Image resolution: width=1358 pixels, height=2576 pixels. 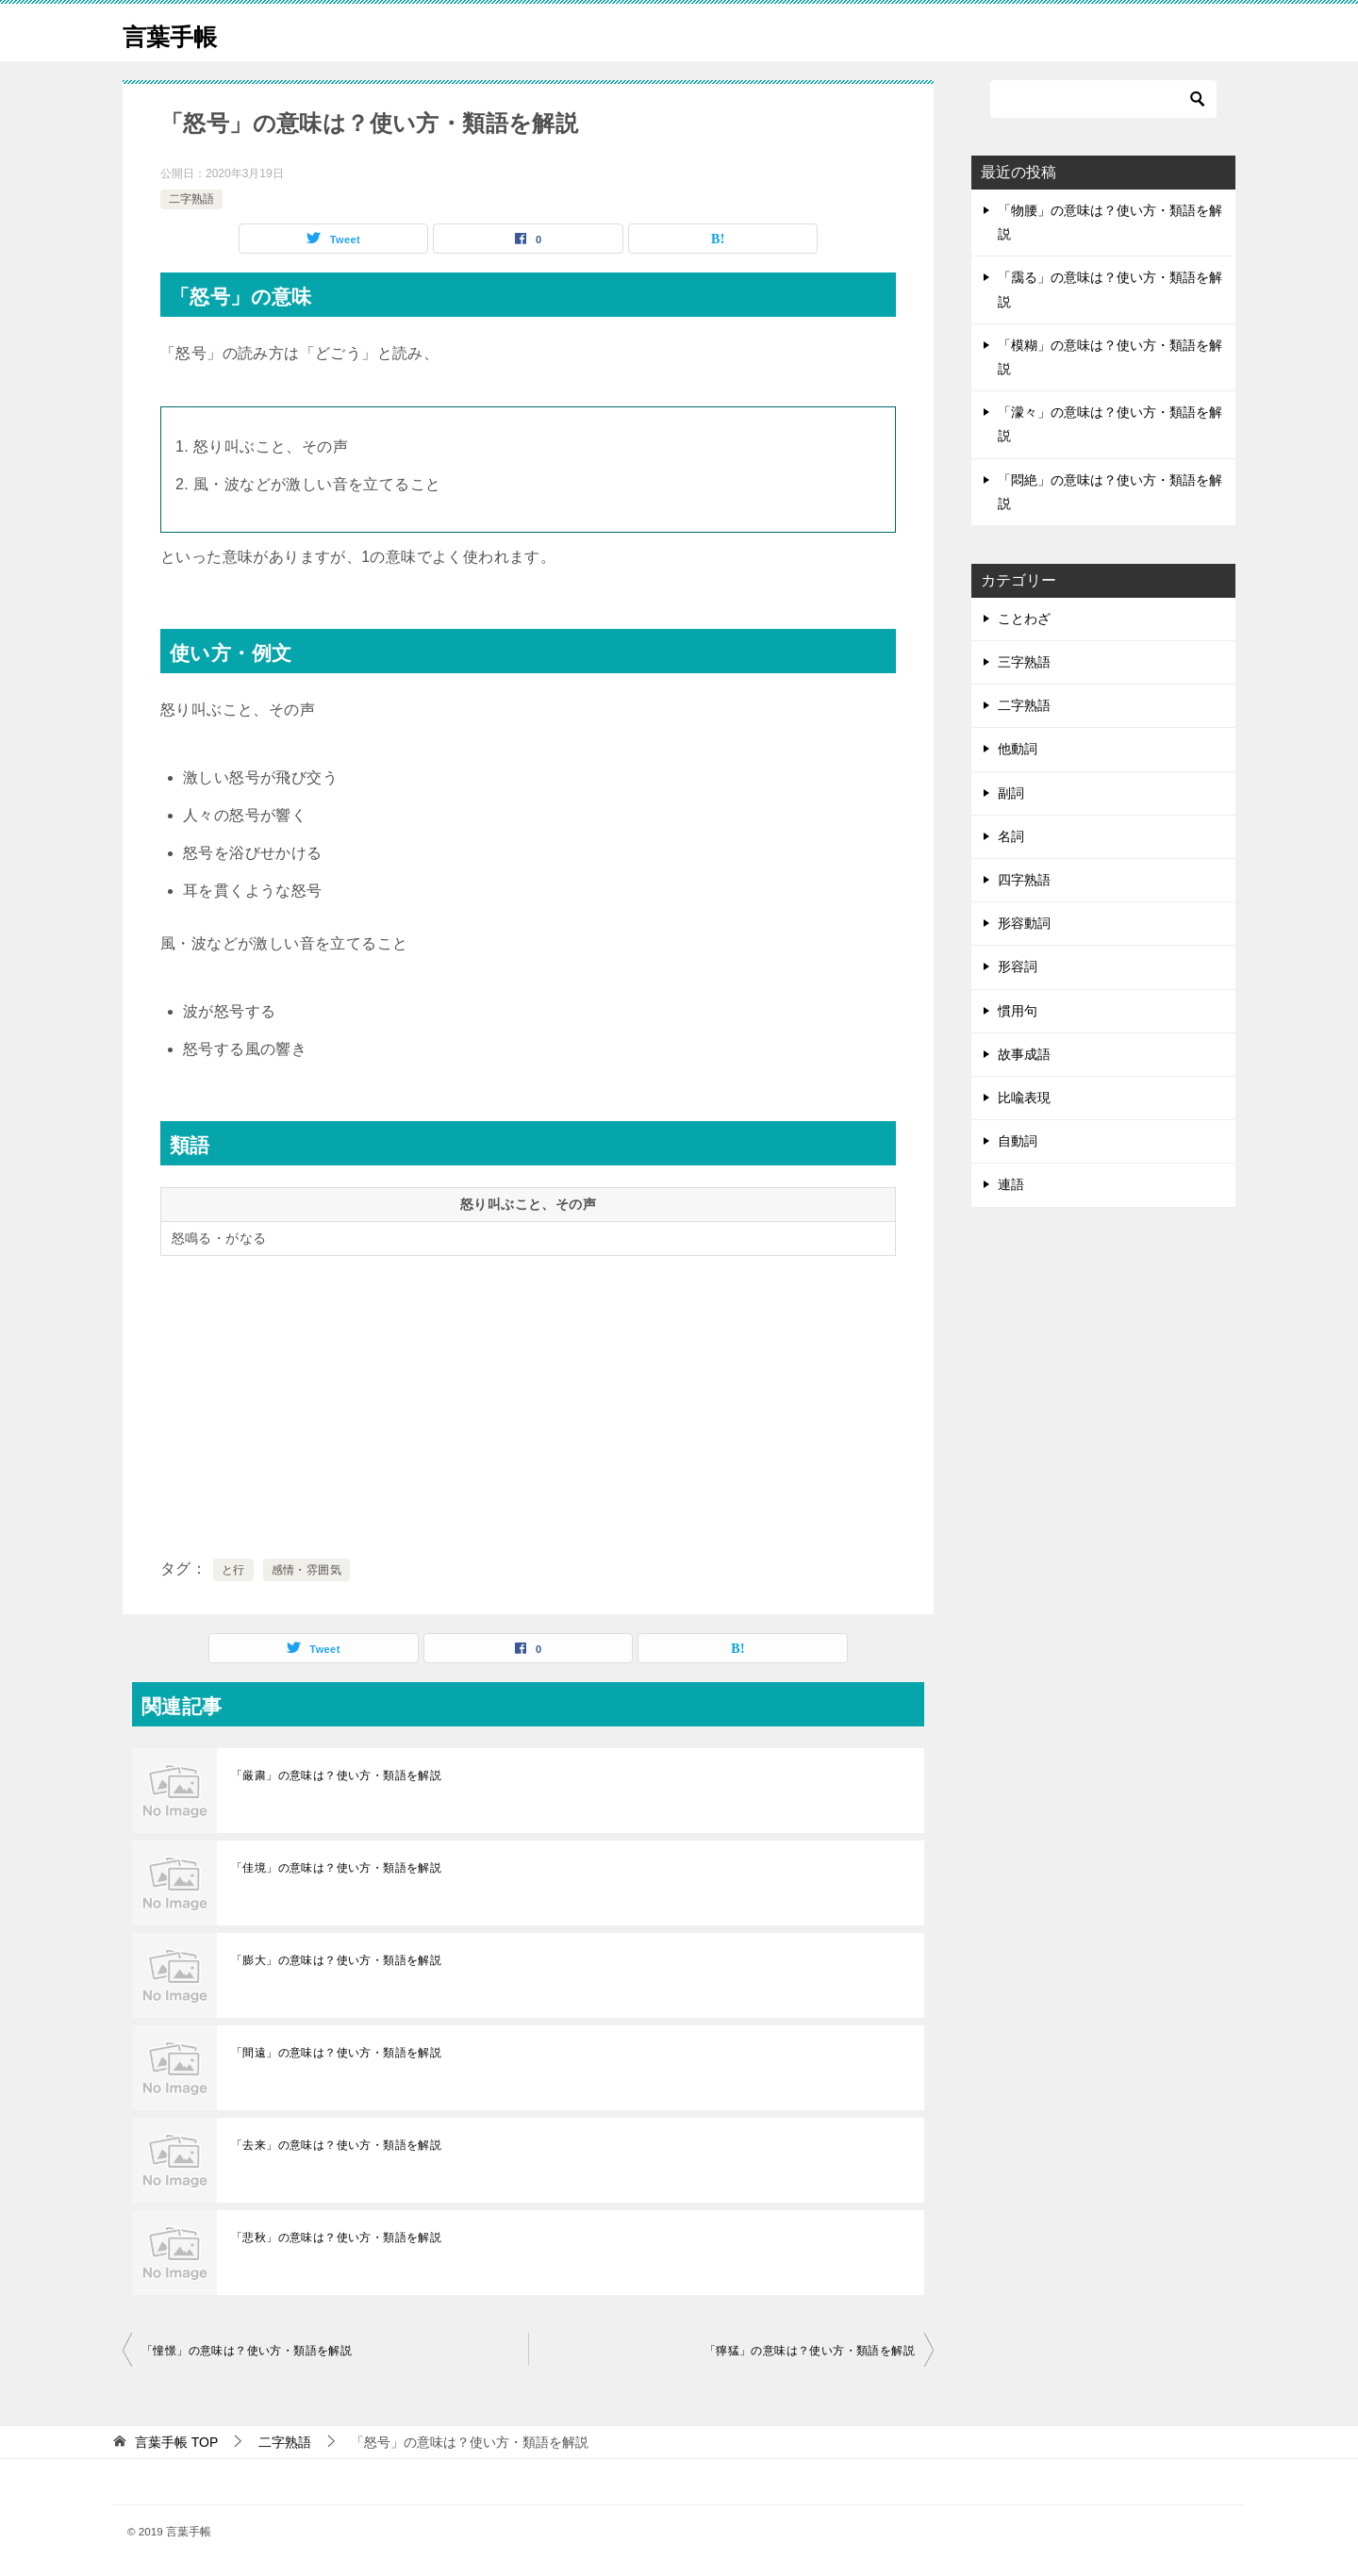 What do you see at coordinates (1017, 966) in the screenshot?
I see `形容詞` at bounding box center [1017, 966].